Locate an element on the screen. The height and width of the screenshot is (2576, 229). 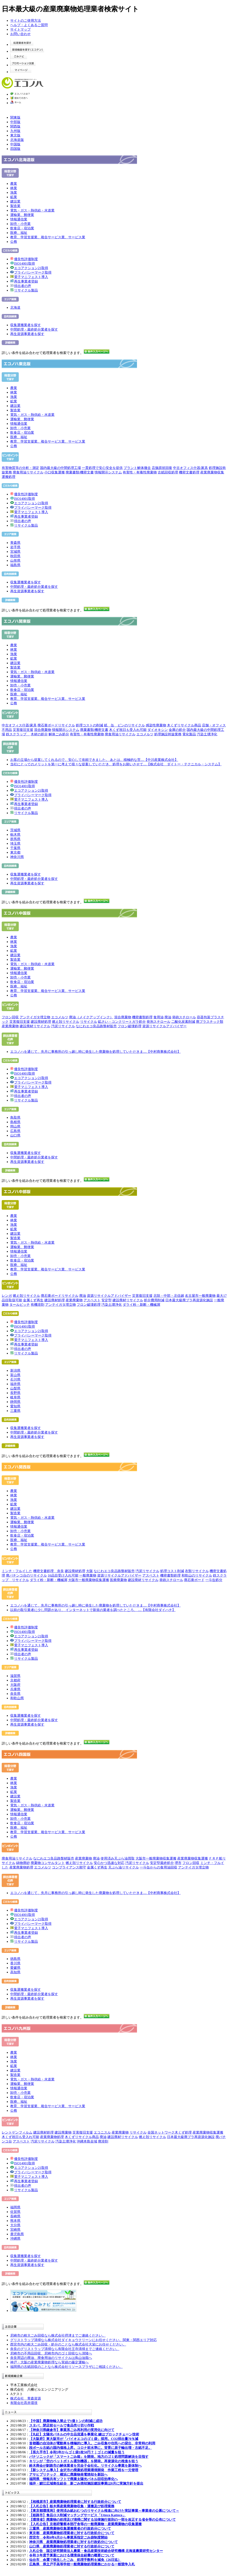
プラント解体撤去 is located at coordinates (137, 468).